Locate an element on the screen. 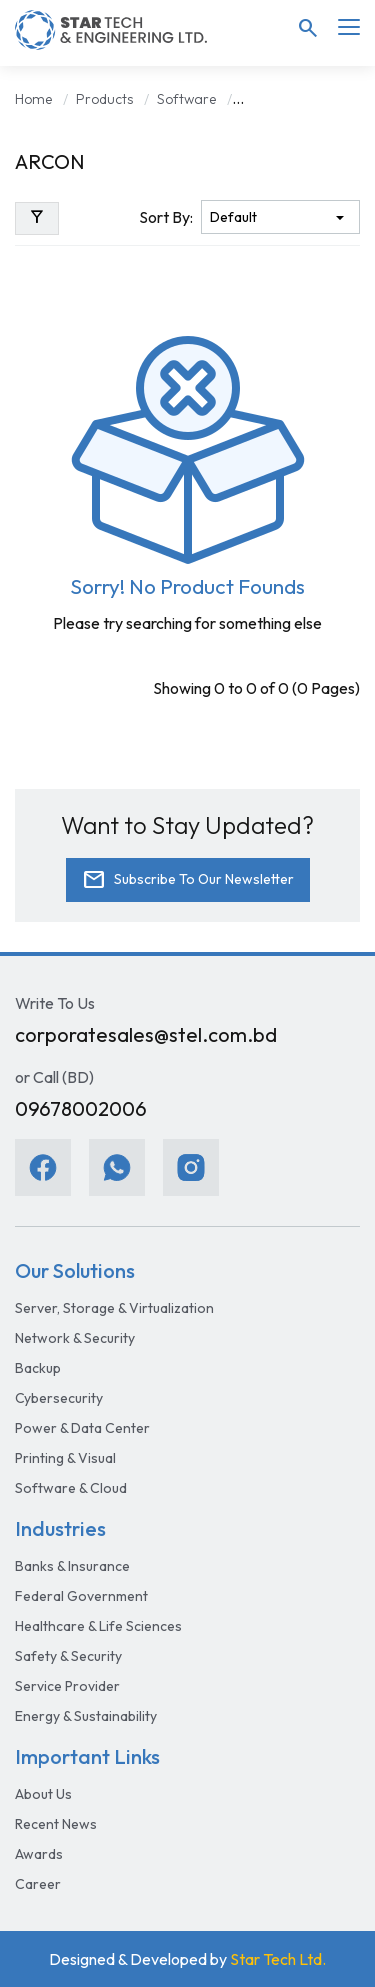 The height and width of the screenshot is (1987, 375). About Us is located at coordinates (43, 1794).